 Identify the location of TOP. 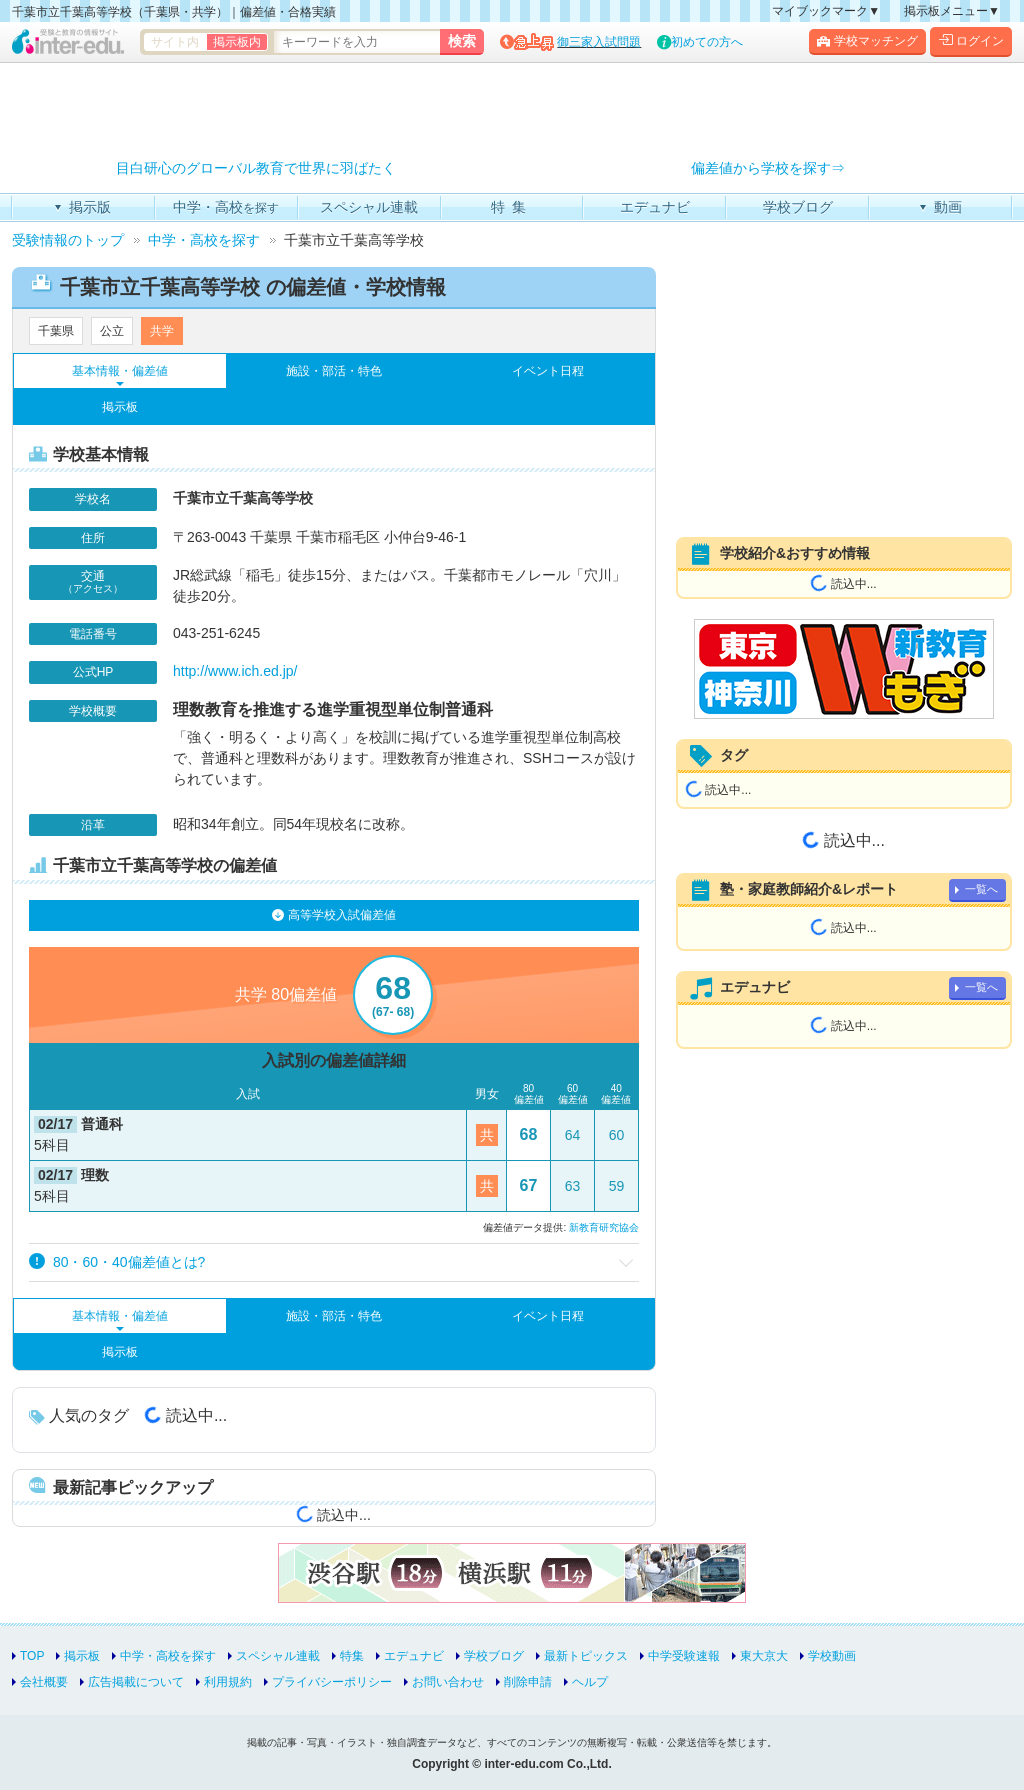
(32, 1656).